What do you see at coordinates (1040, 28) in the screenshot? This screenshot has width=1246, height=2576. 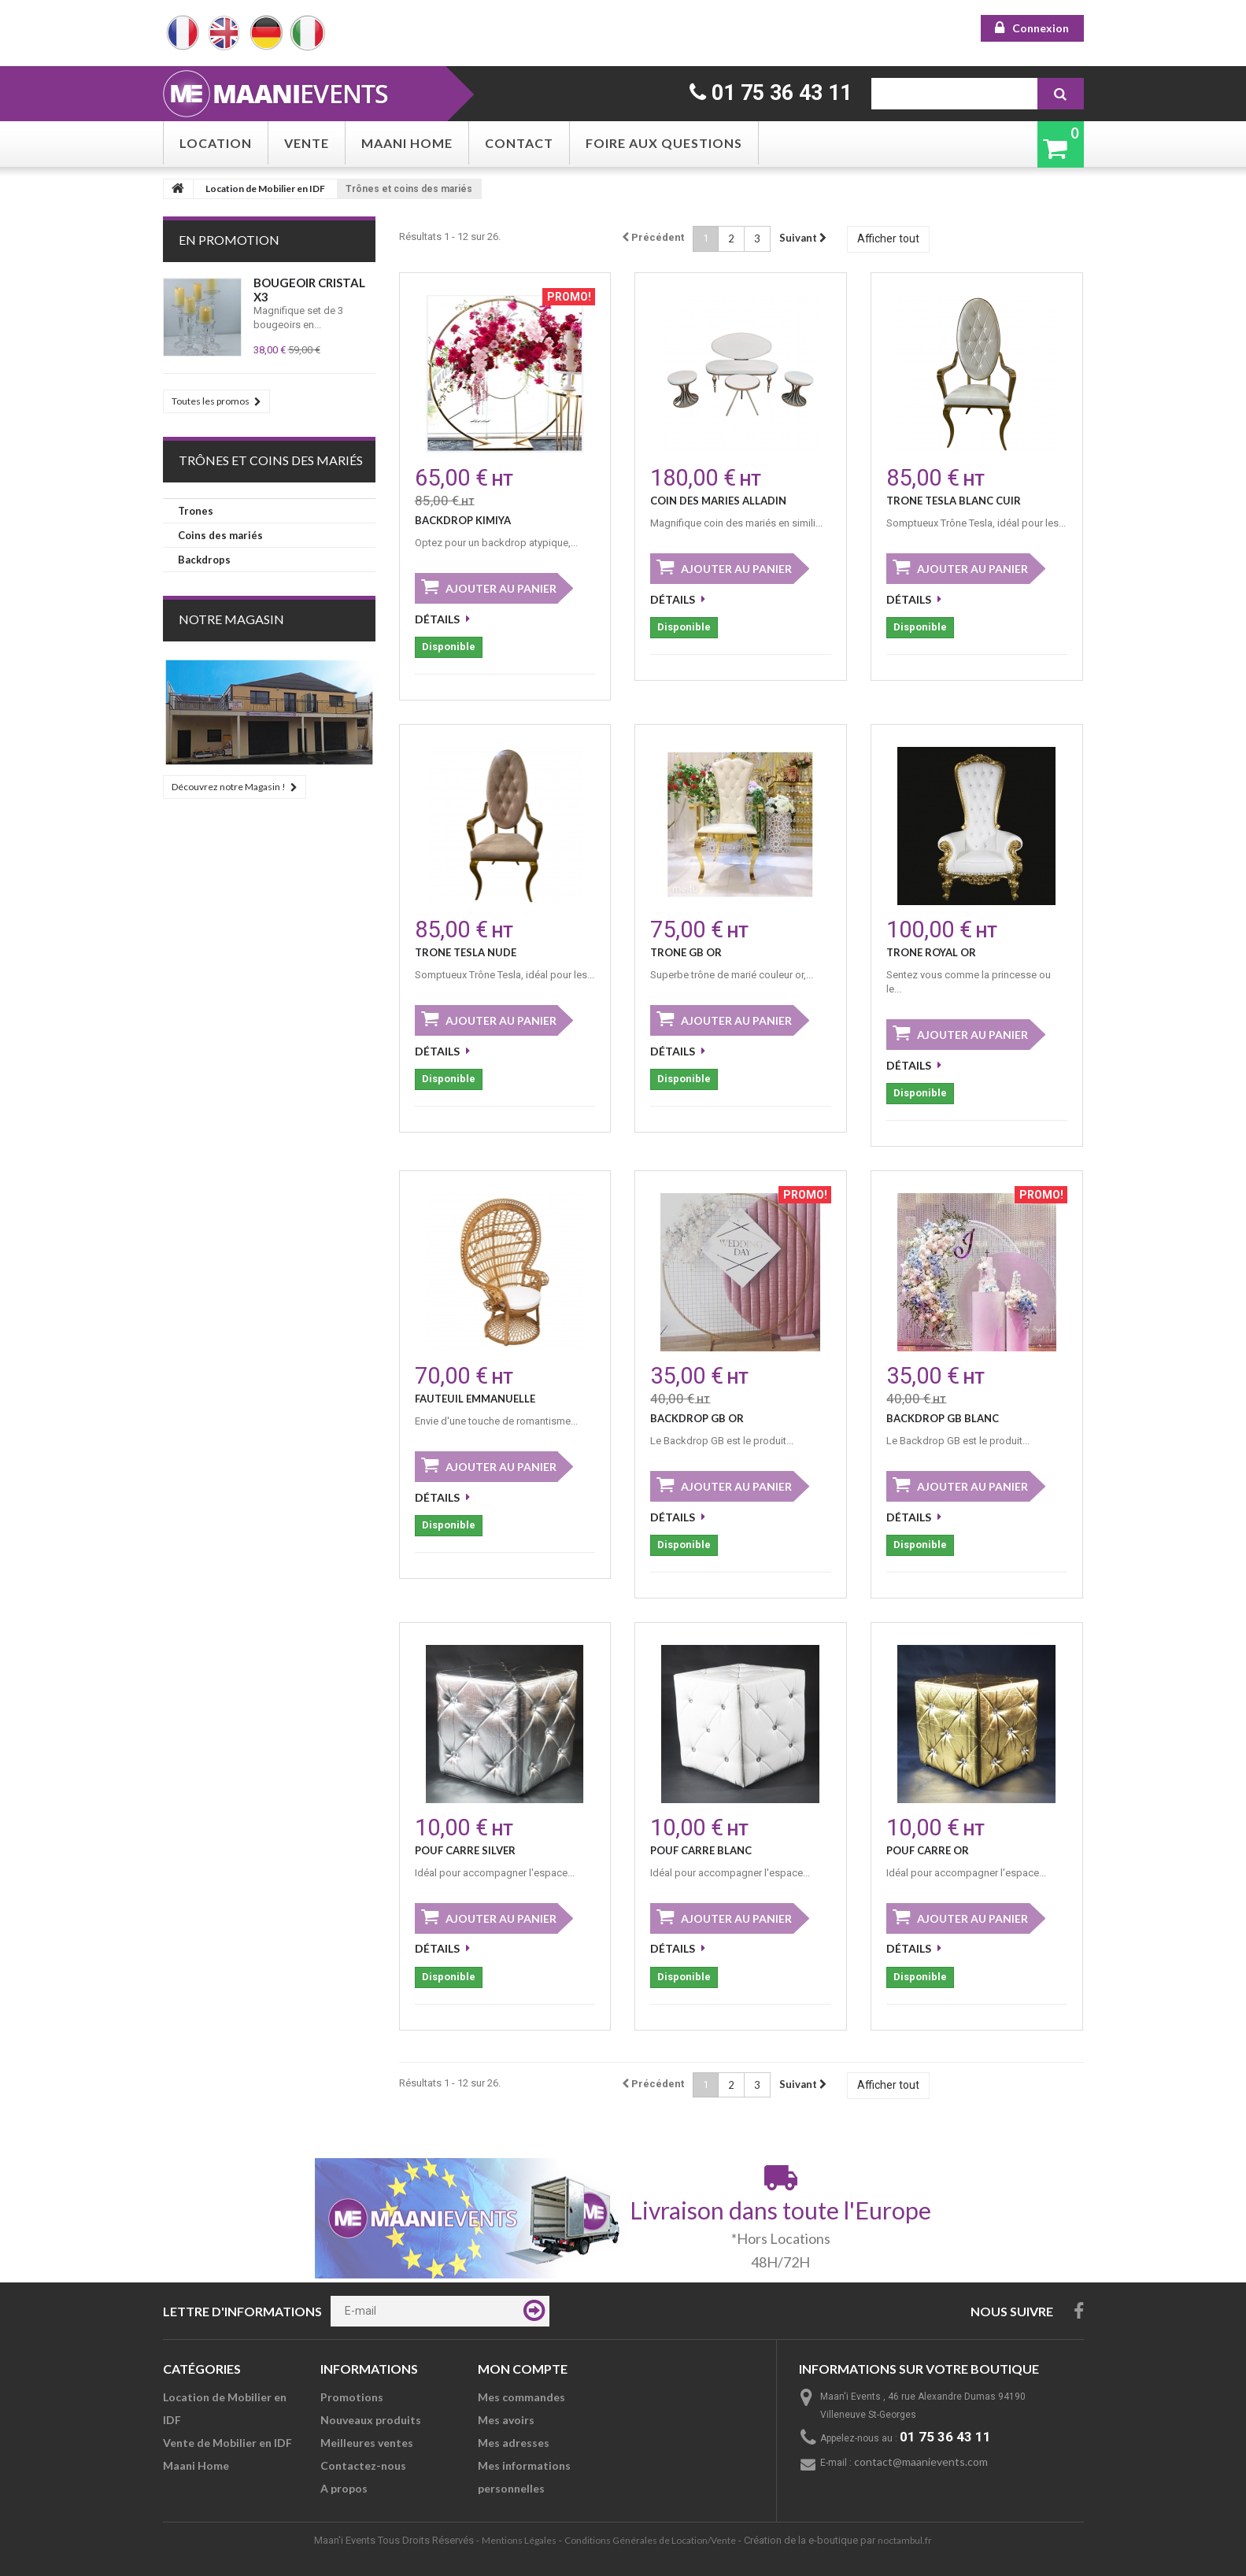 I see `Connexion` at bounding box center [1040, 28].